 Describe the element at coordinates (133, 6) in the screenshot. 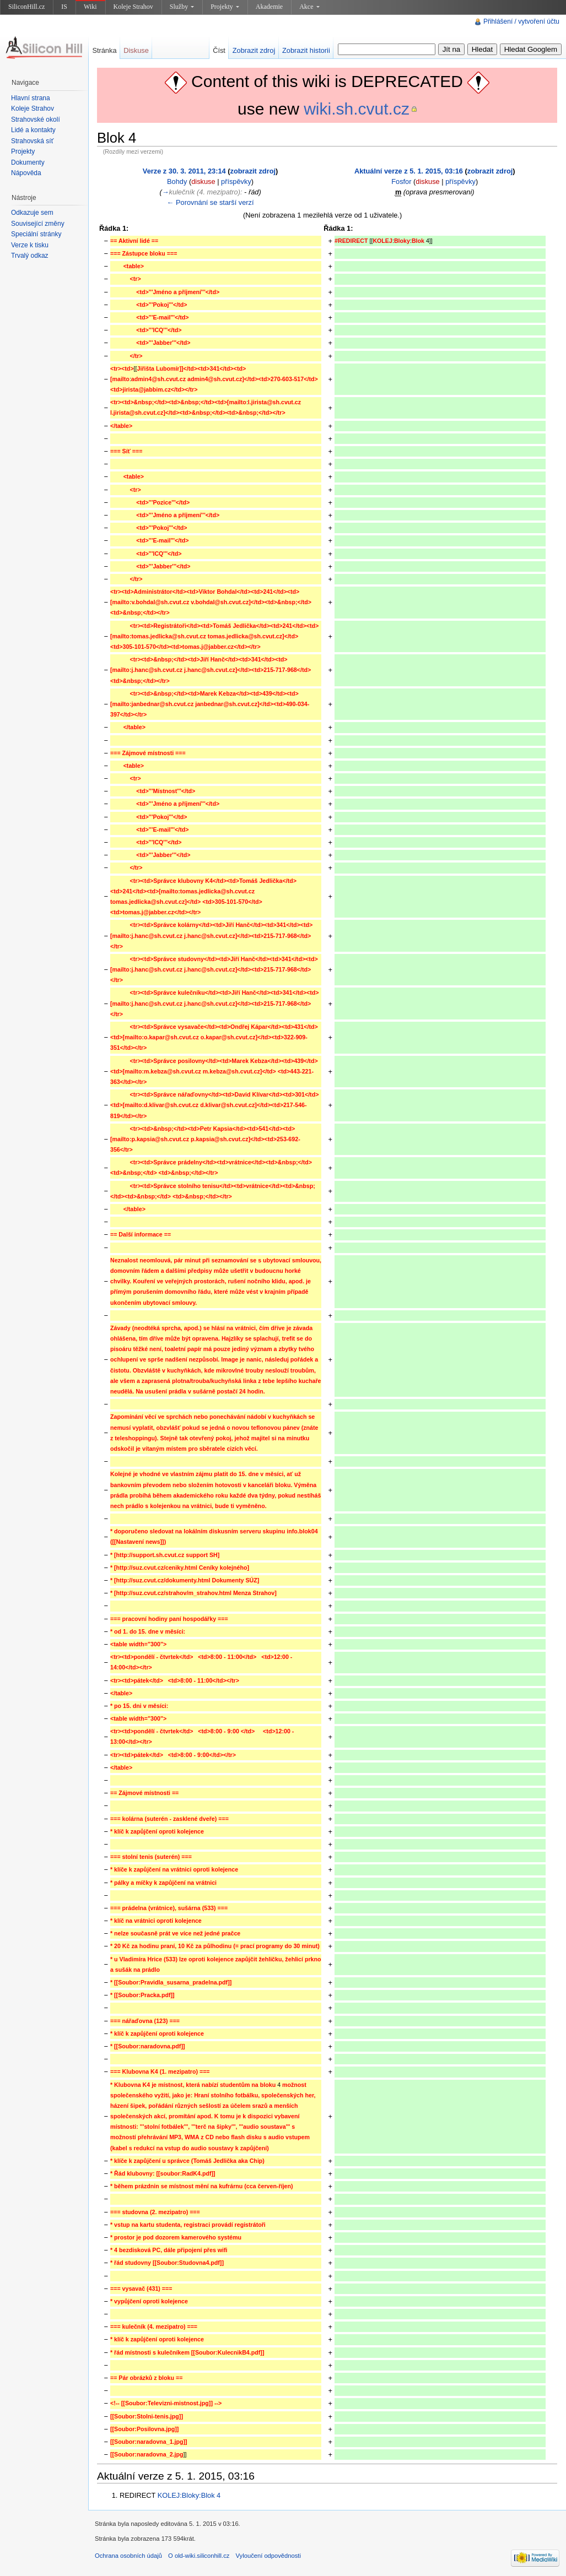

I see `Koleje Strahov` at that location.